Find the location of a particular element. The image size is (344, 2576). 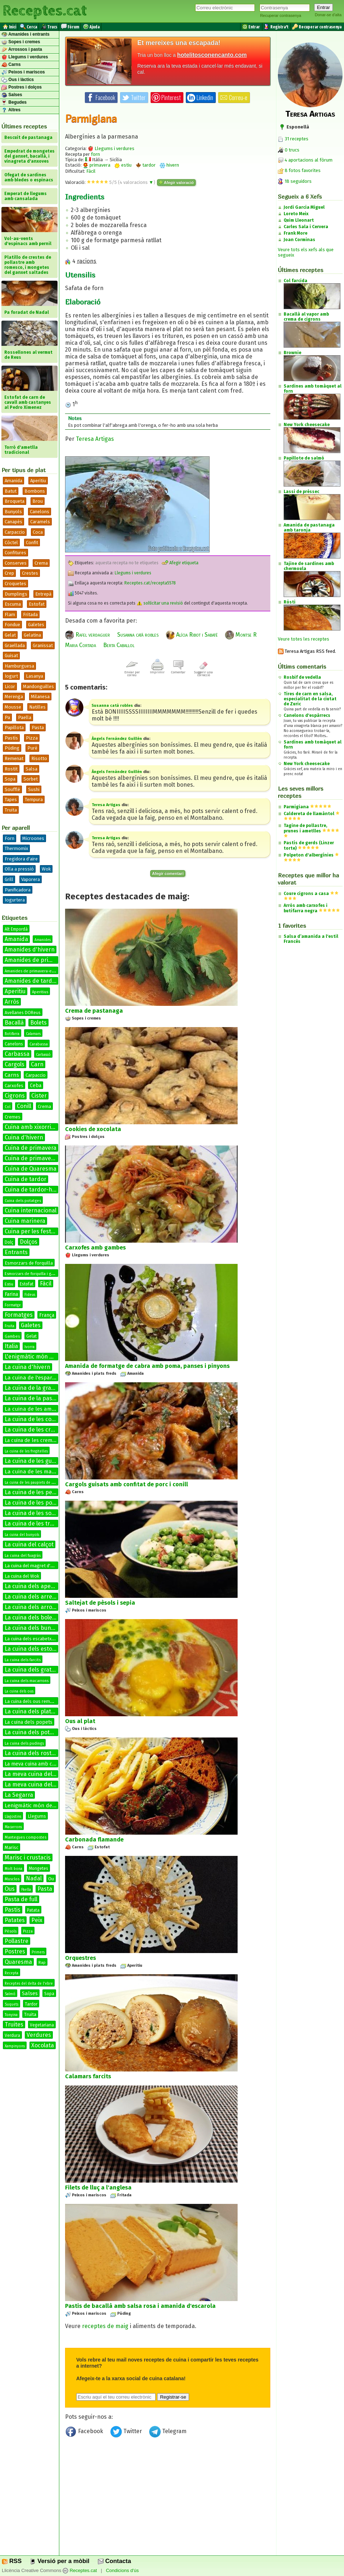

hivern is located at coordinates (169, 165).